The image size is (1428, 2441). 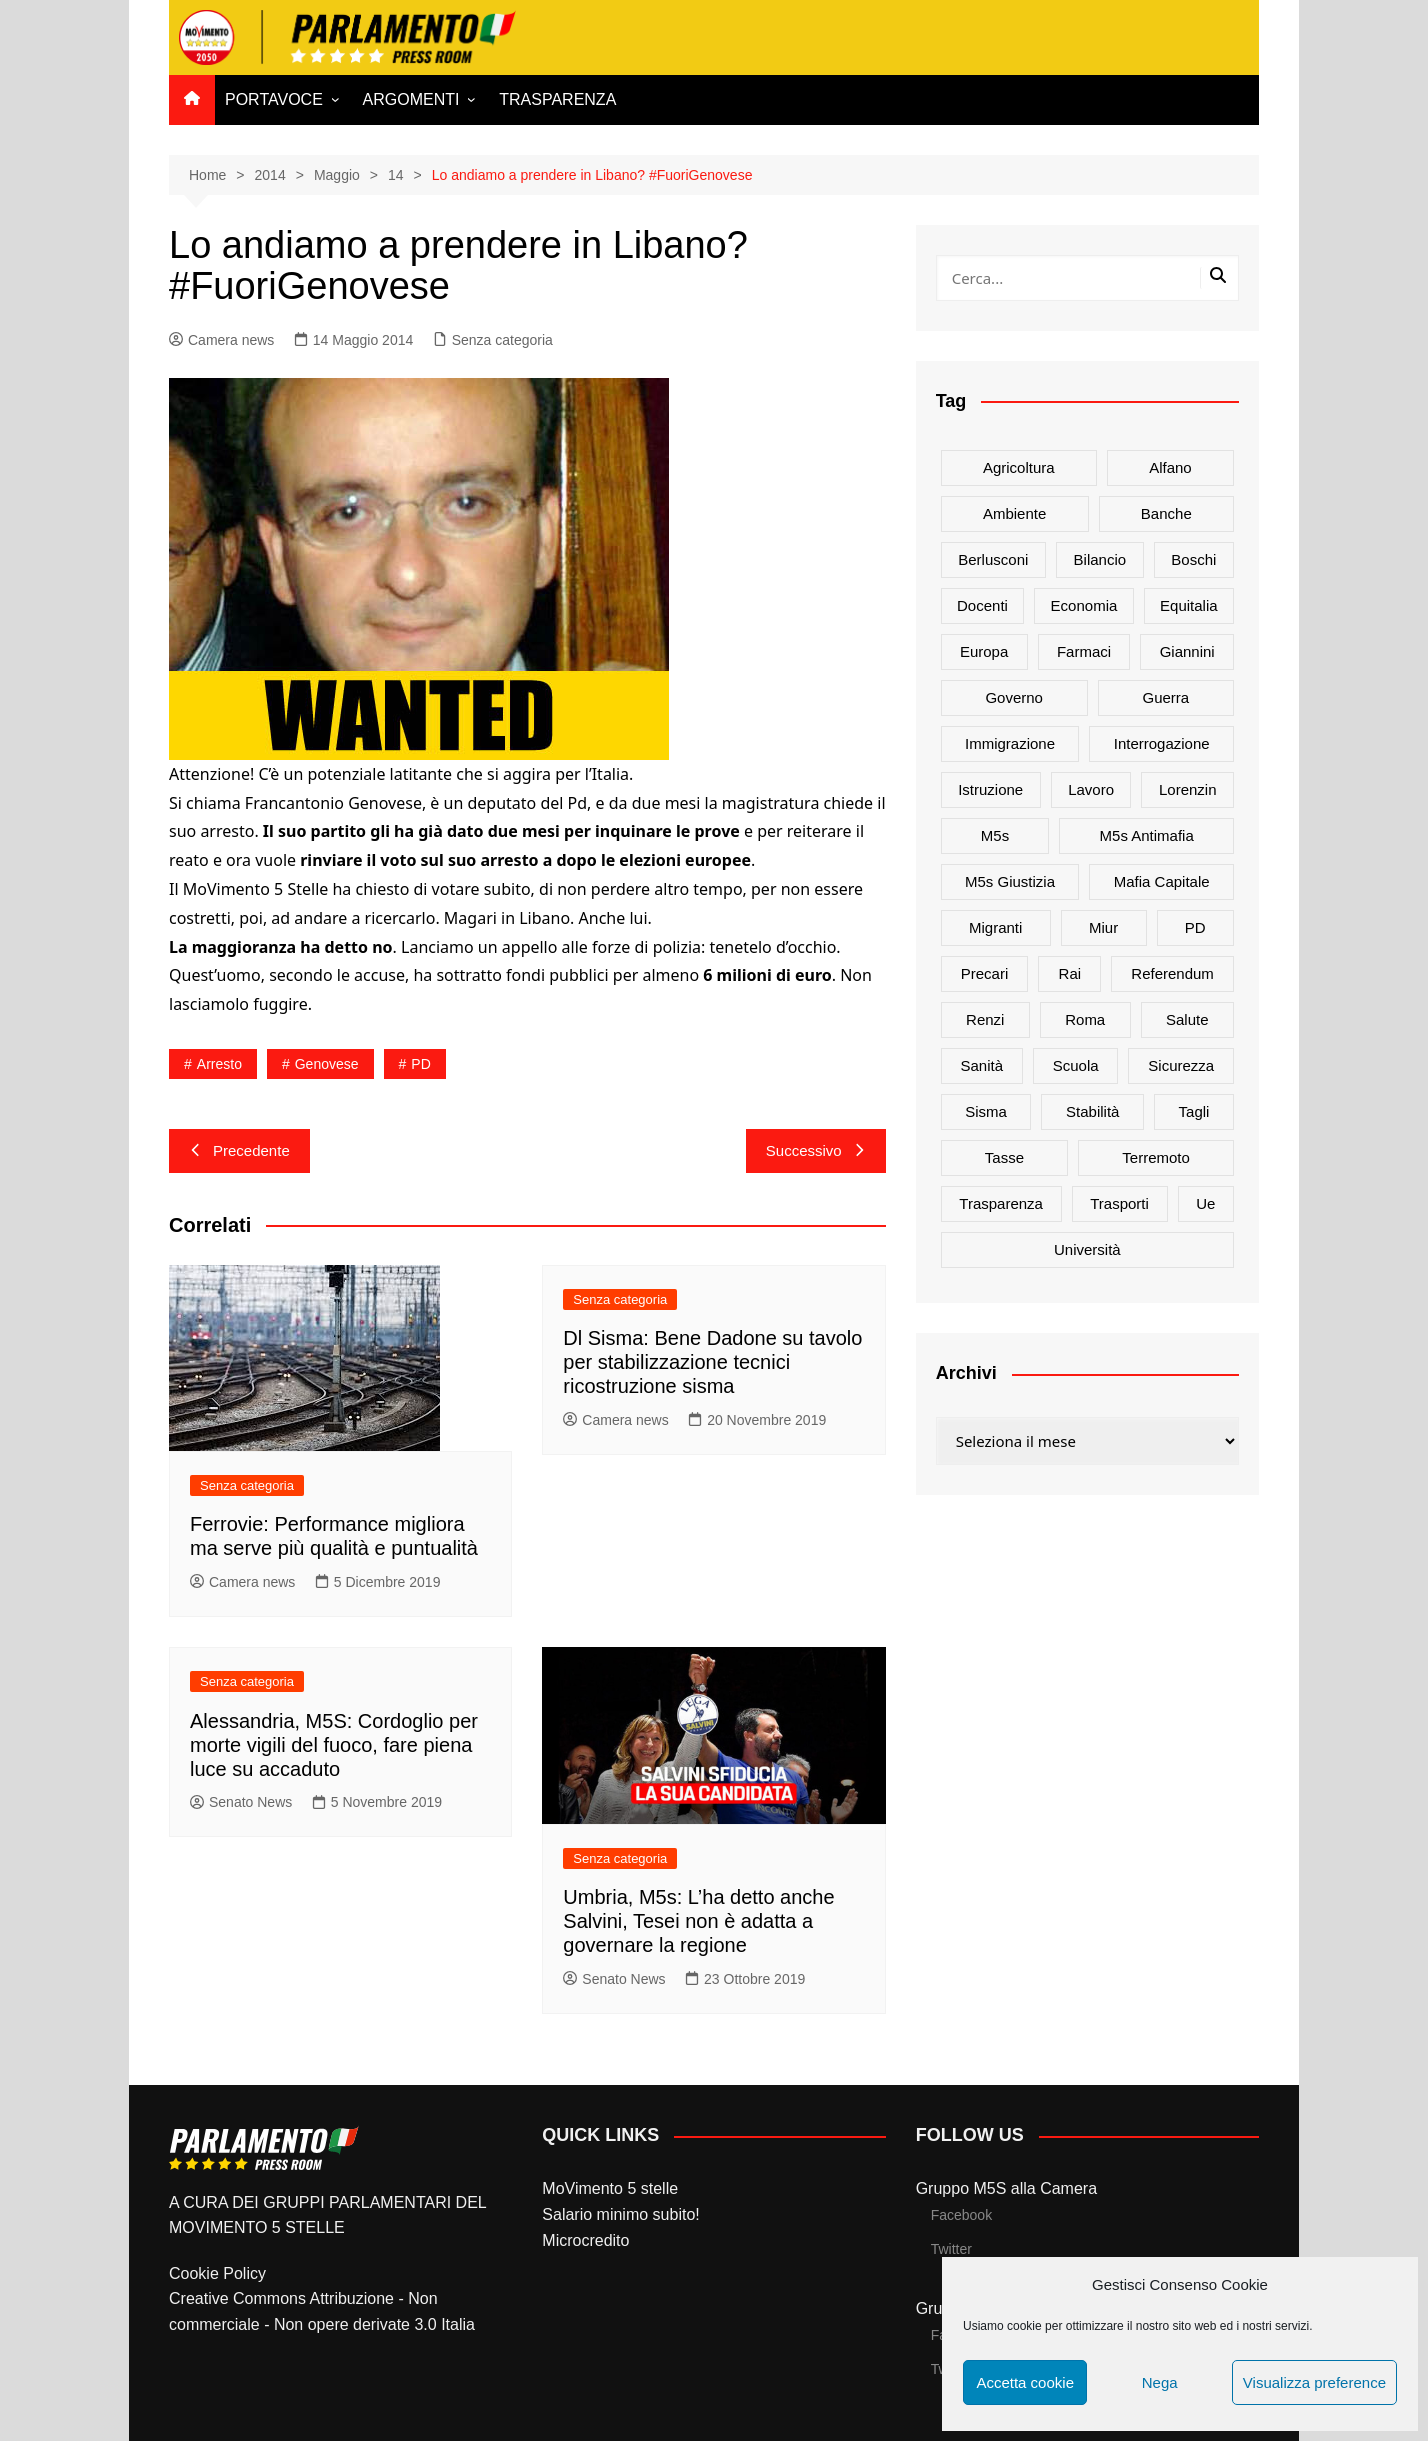 What do you see at coordinates (585, 2240) in the screenshot?
I see `Microcredito` at bounding box center [585, 2240].